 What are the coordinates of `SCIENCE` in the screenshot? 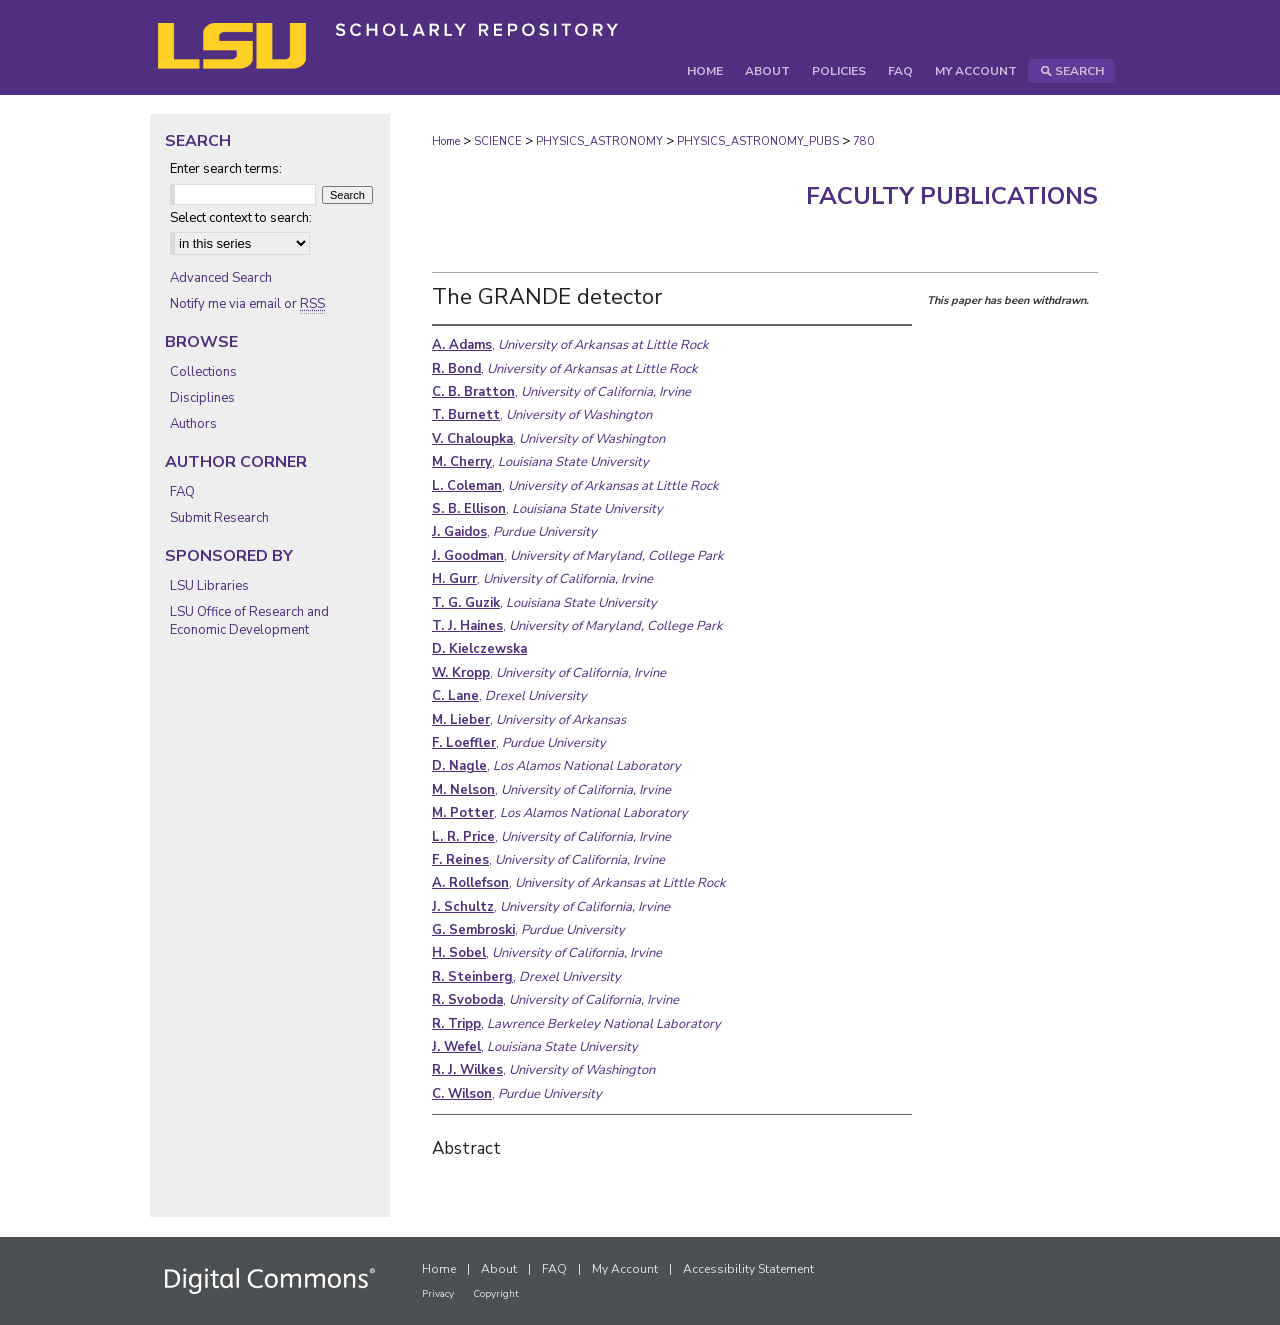 It's located at (498, 141).